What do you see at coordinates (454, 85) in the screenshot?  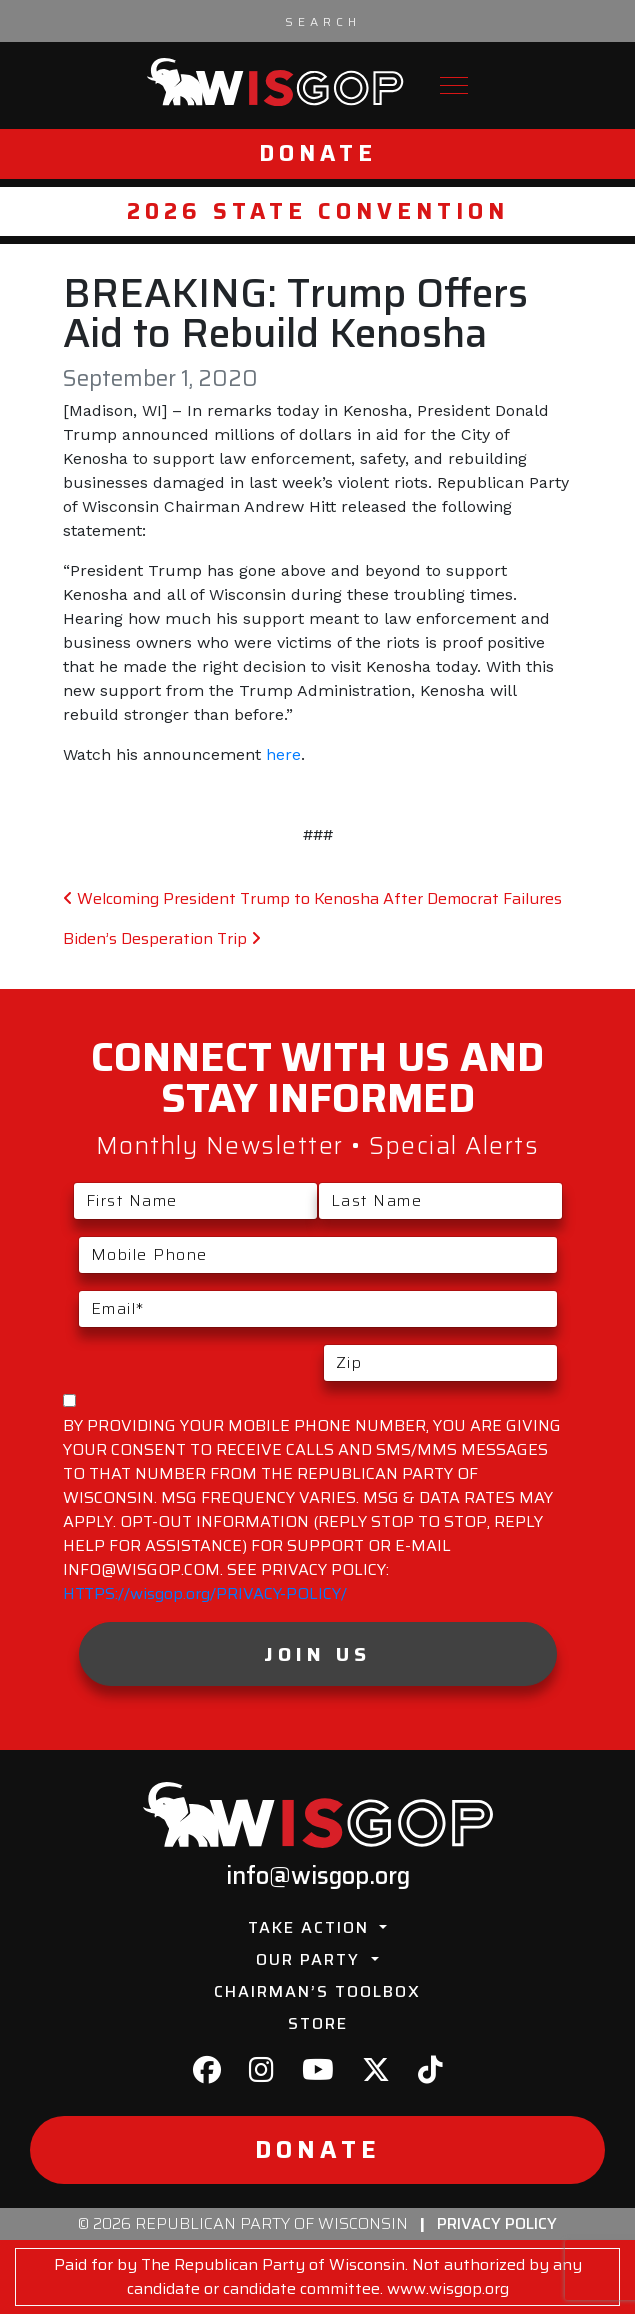 I see `[Toggle navigation]` at bounding box center [454, 85].